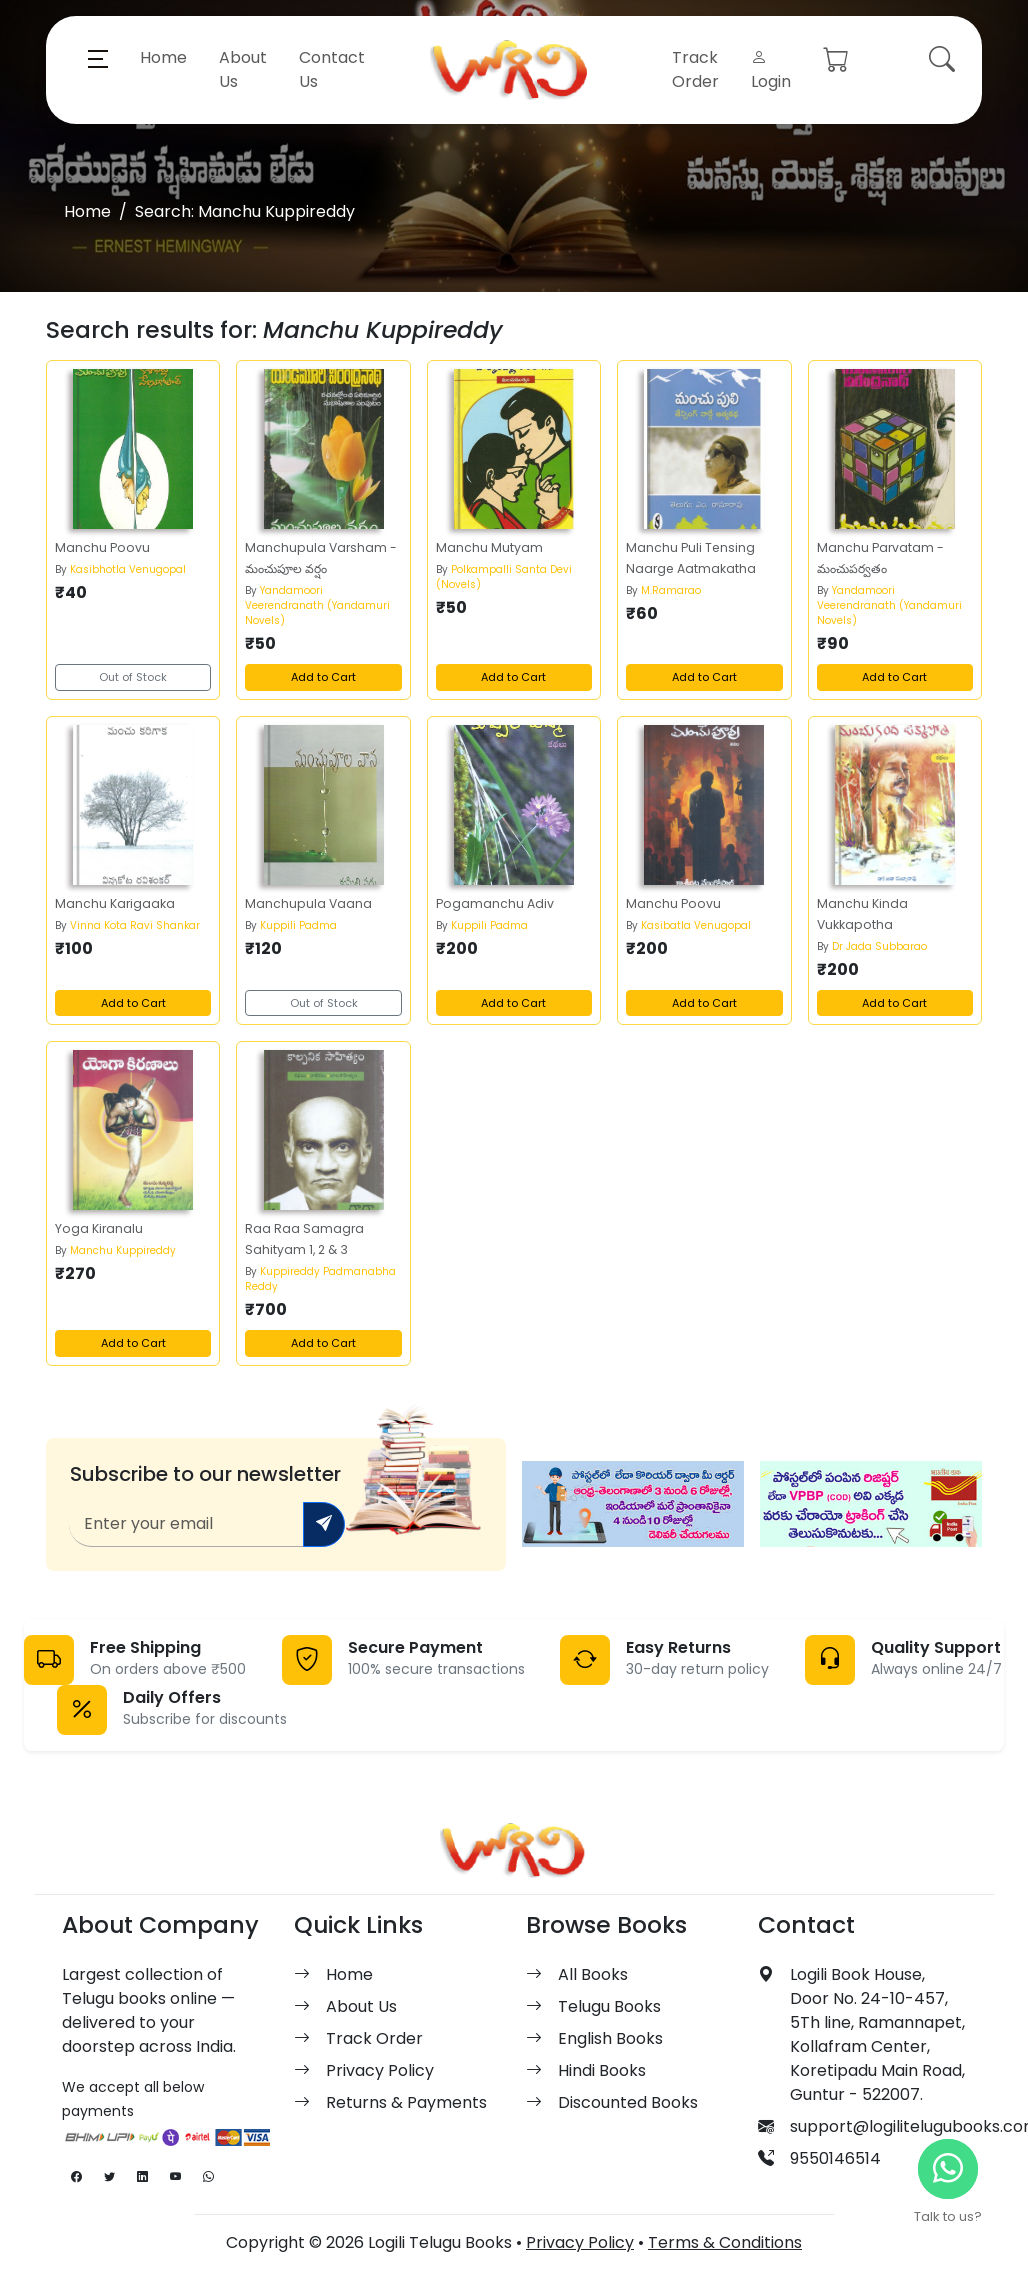  What do you see at coordinates (628, 2102) in the screenshot?
I see `Discounted Books` at bounding box center [628, 2102].